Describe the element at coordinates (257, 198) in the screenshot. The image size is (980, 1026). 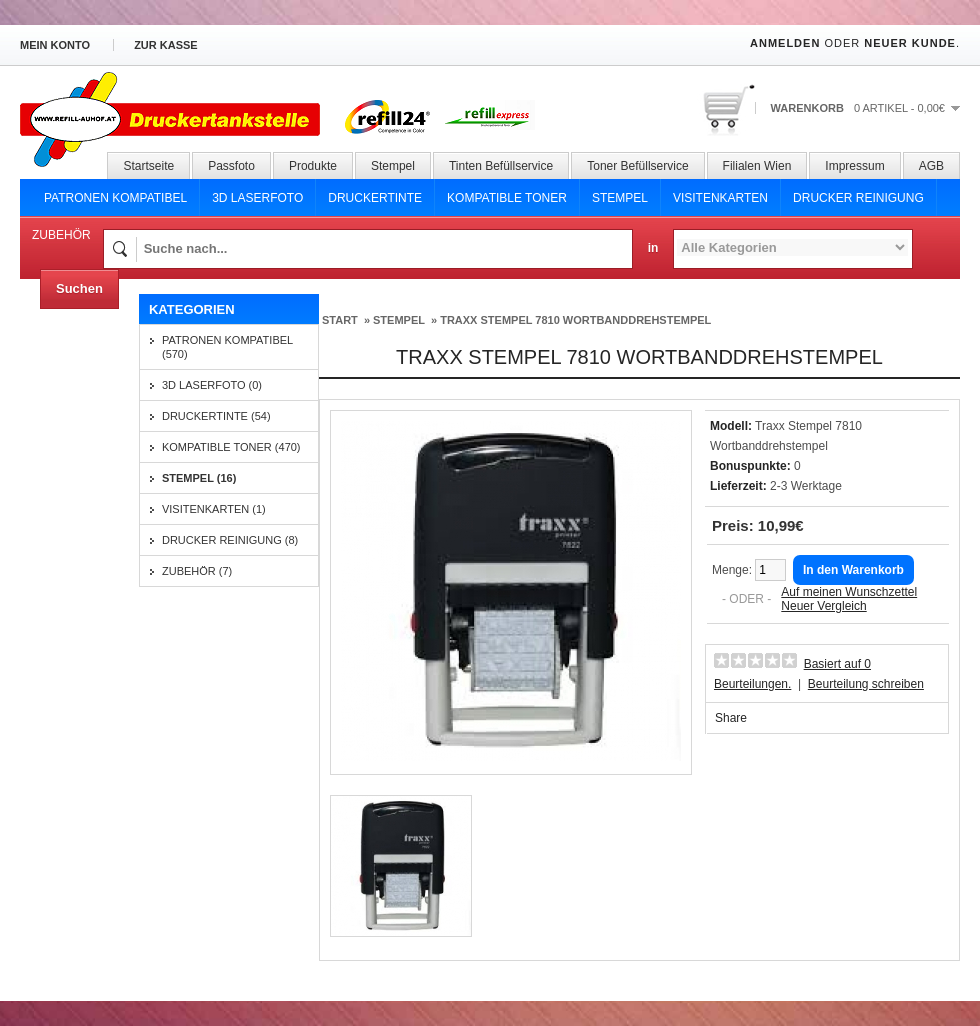
I see `3D Laserfoto` at that location.